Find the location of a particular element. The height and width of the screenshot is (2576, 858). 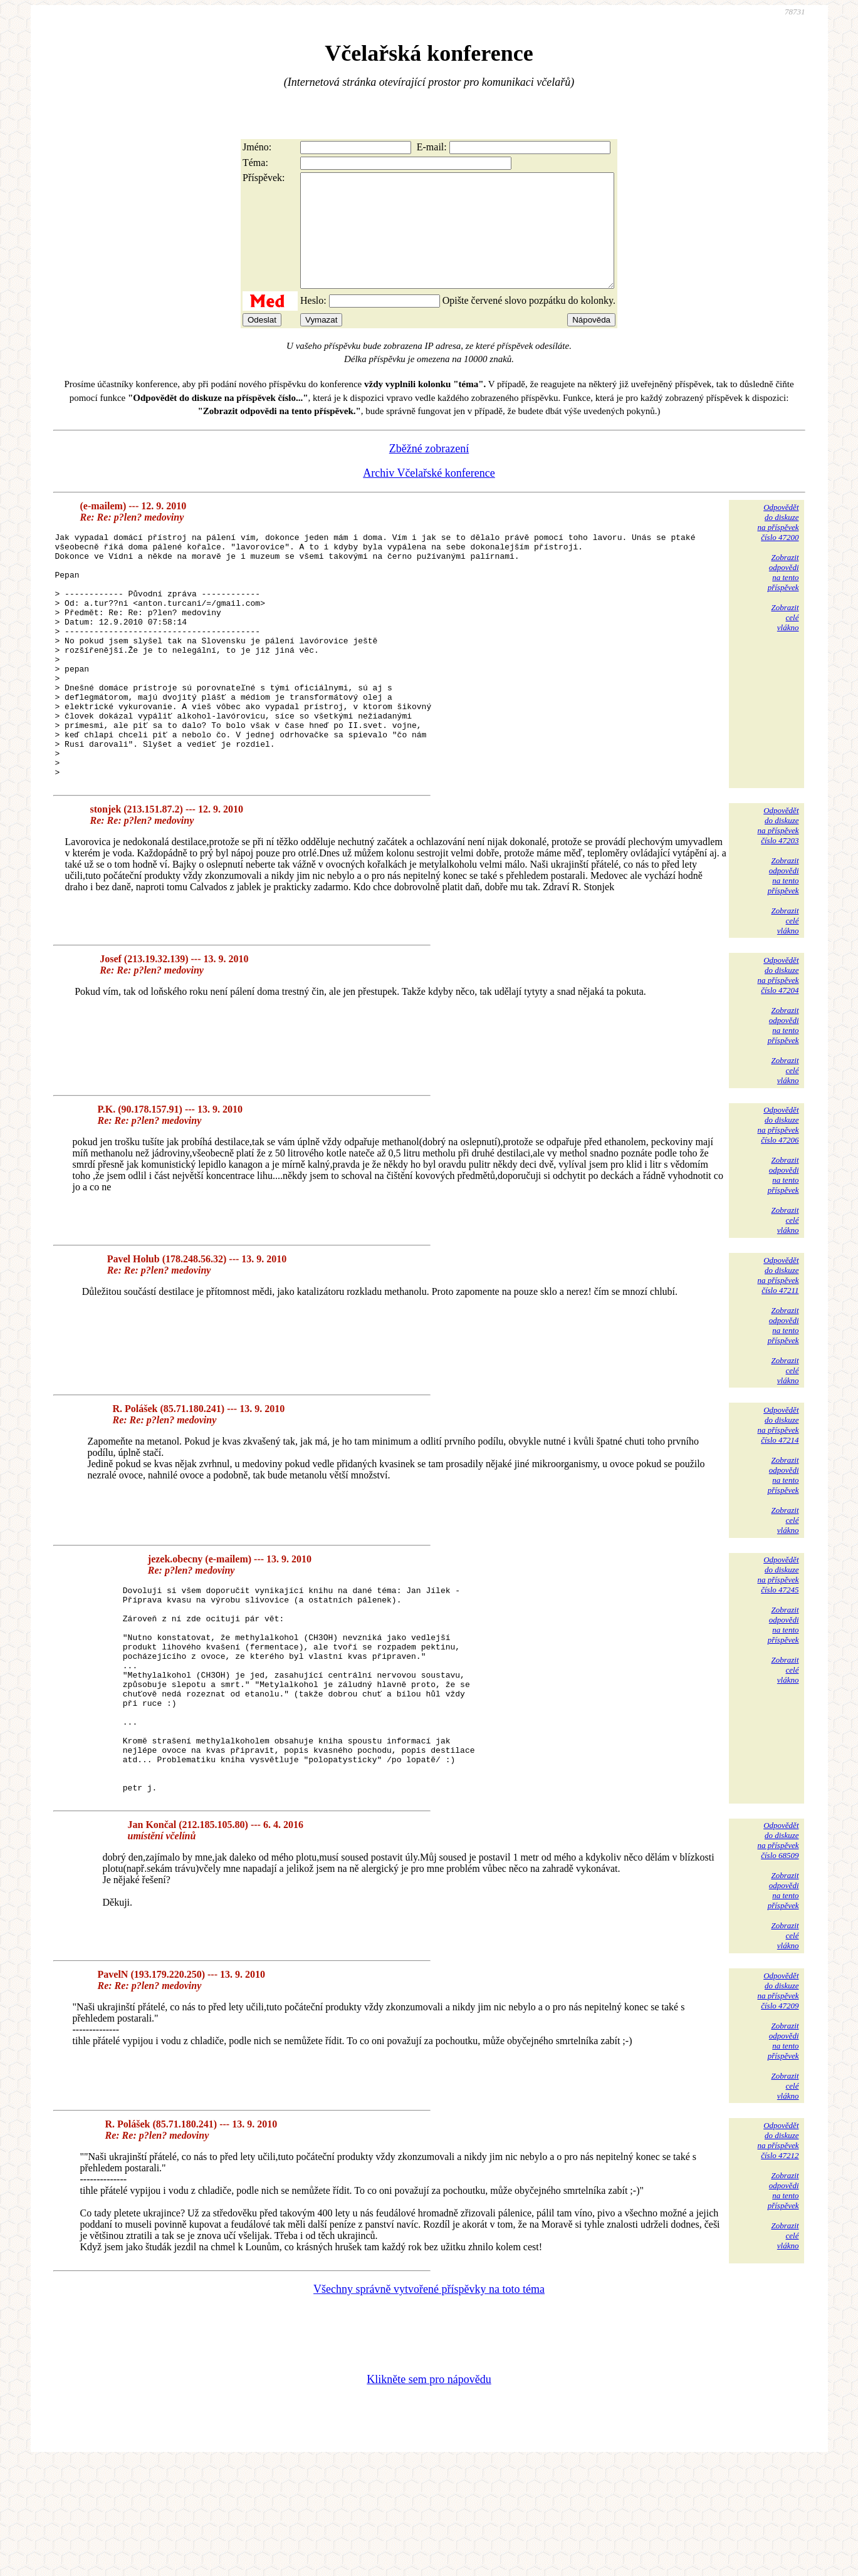

Odpovědětdo diskuzena příspěvekčíslo 47206 is located at coordinates (777, 1196).